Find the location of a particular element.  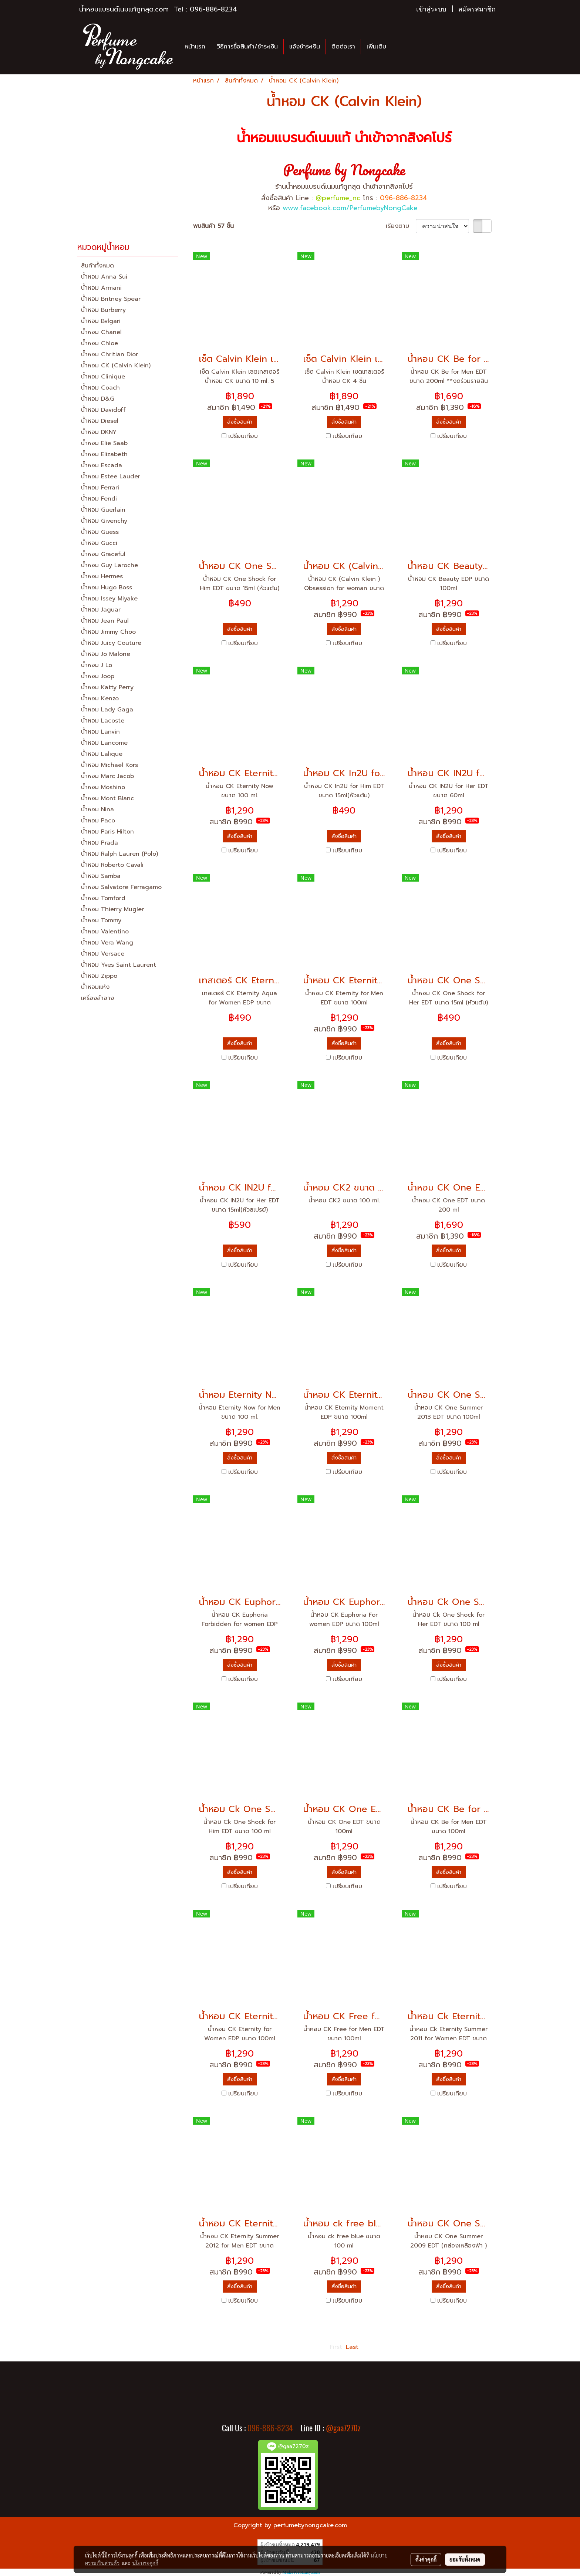

น้ำหอม Coach is located at coordinates (100, 387).